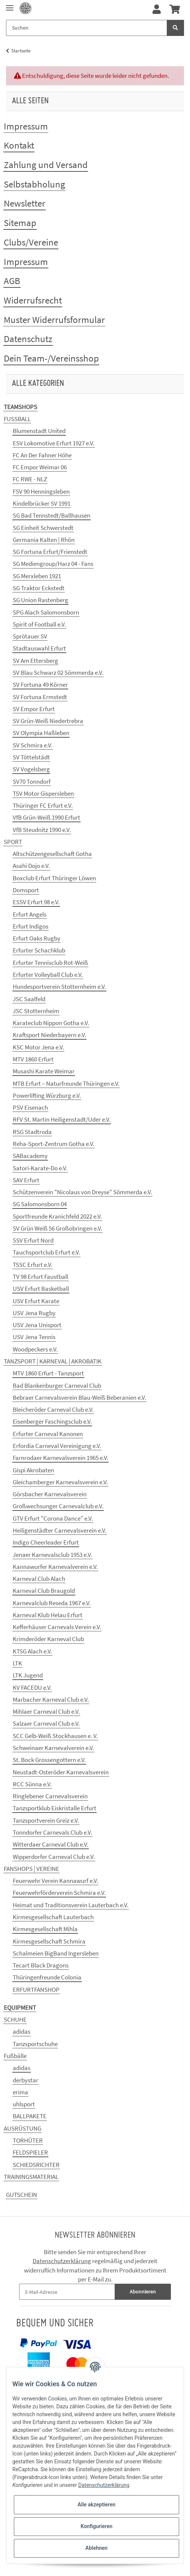 The width and height of the screenshot is (190, 2576). What do you see at coordinates (33, 300) in the screenshot?
I see `Widerrufsrecht` at bounding box center [33, 300].